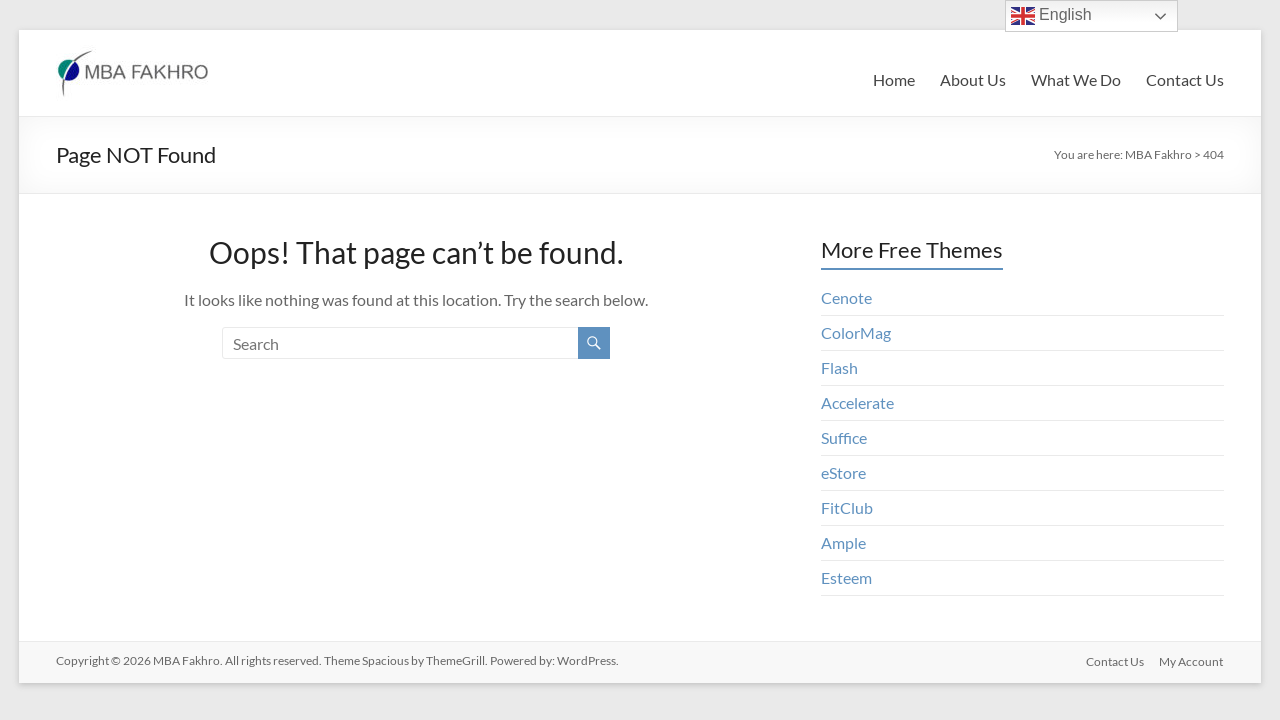 This screenshot has width=1280, height=720. What do you see at coordinates (846, 297) in the screenshot?
I see `Cenote` at bounding box center [846, 297].